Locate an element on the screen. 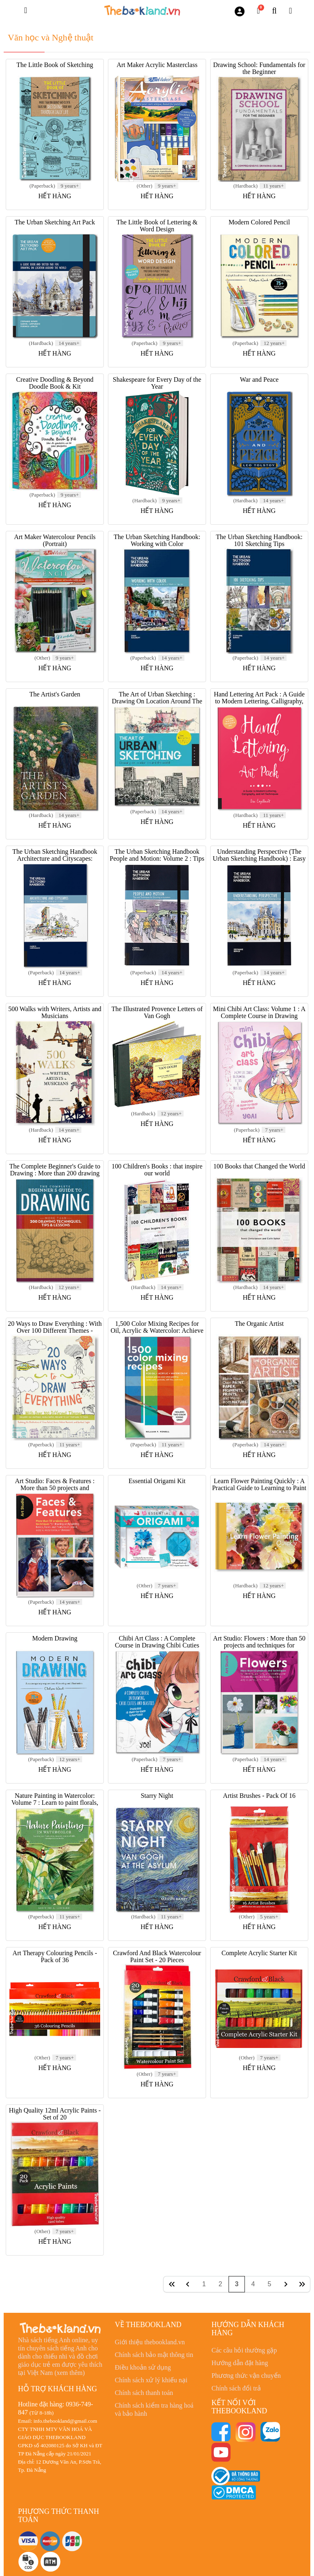 The height and width of the screenshot is (2576, 314). Chính sách bảo mật thông tin is located at coordinates (154, 2354).